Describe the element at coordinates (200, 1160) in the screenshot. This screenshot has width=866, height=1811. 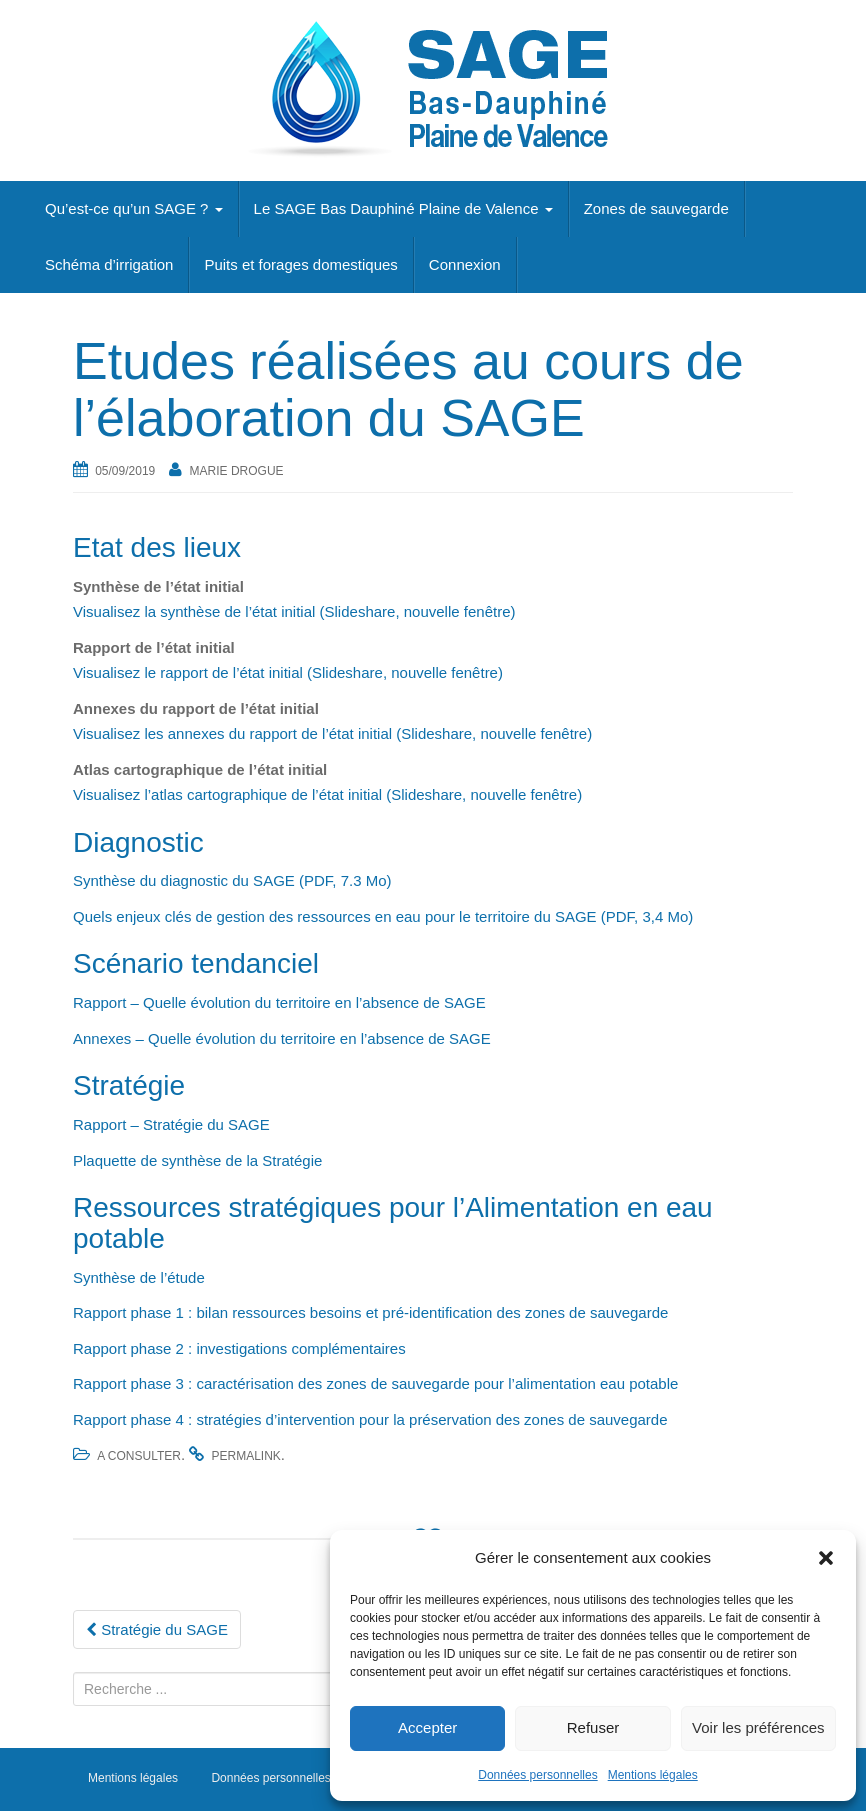
I see `Plaquette de synthèse de la Stratégie` at that location.